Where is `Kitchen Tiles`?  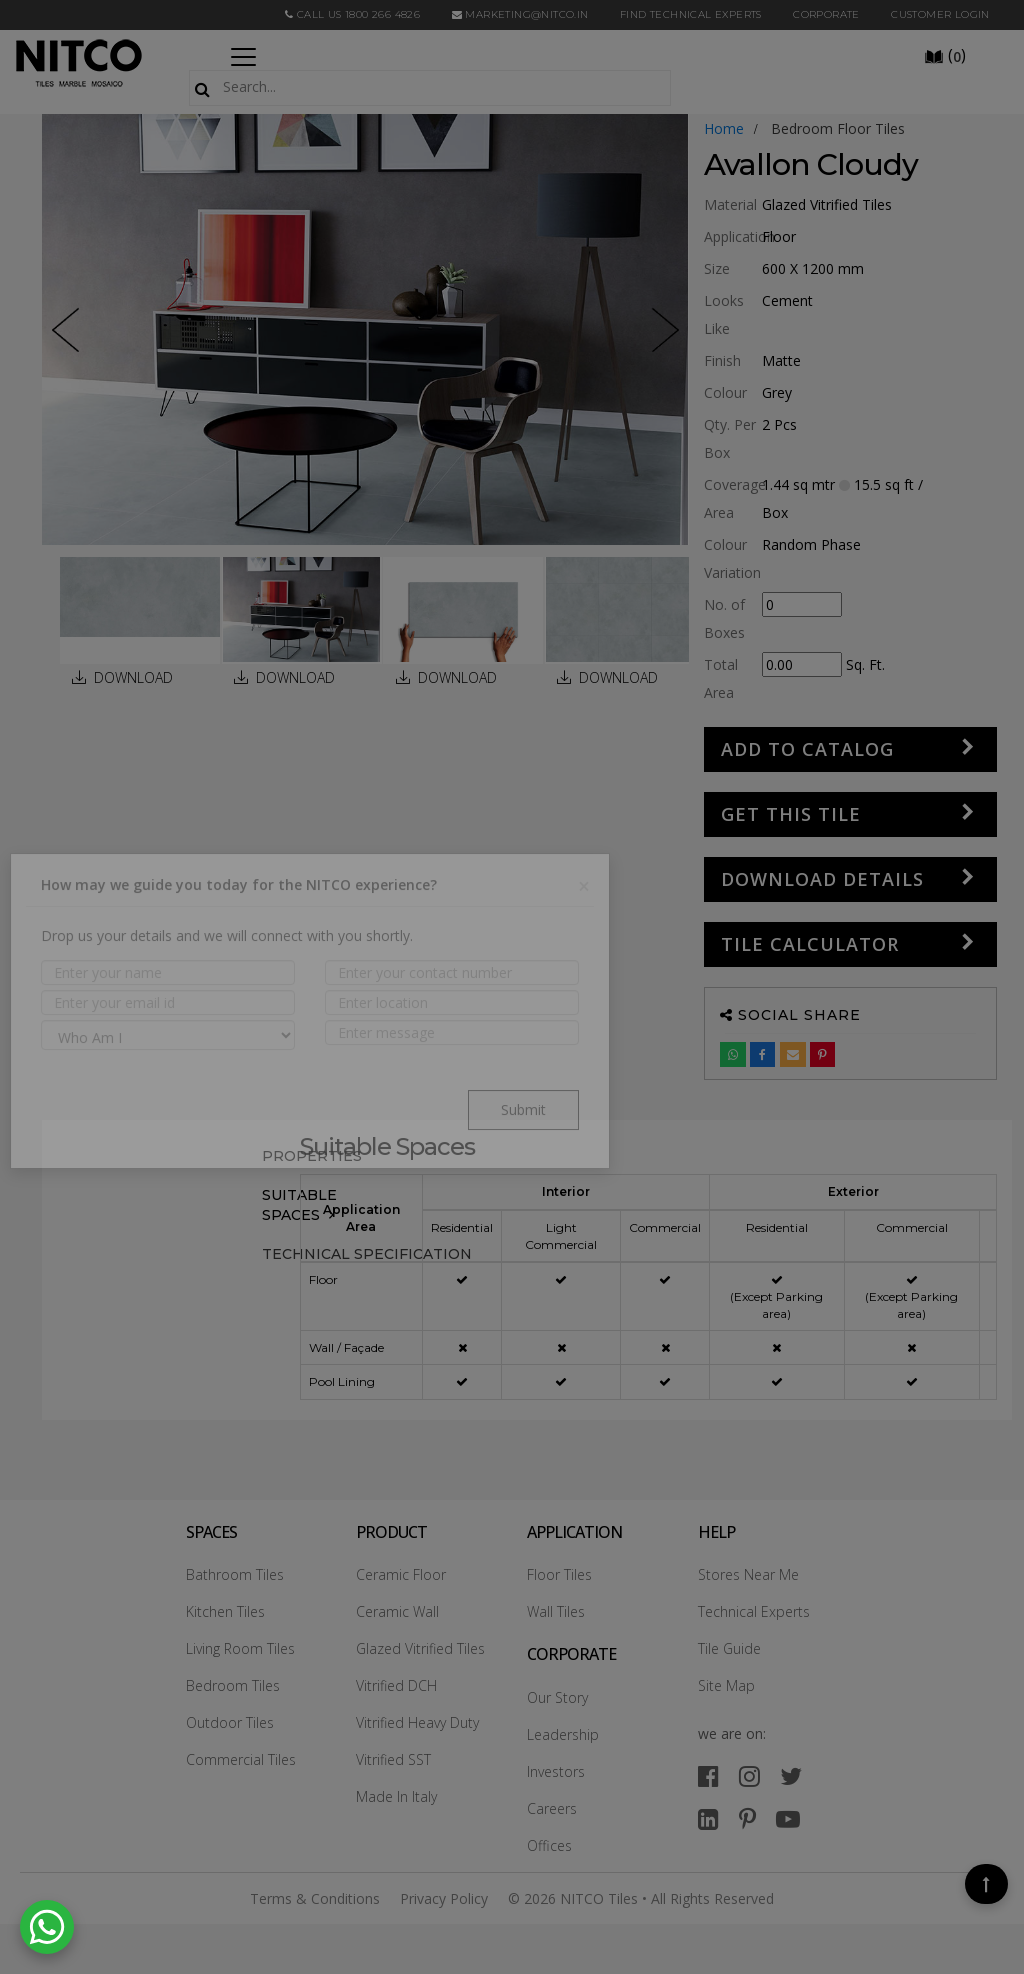
Kitchen Tiles is located at coordinates (225, 1611).